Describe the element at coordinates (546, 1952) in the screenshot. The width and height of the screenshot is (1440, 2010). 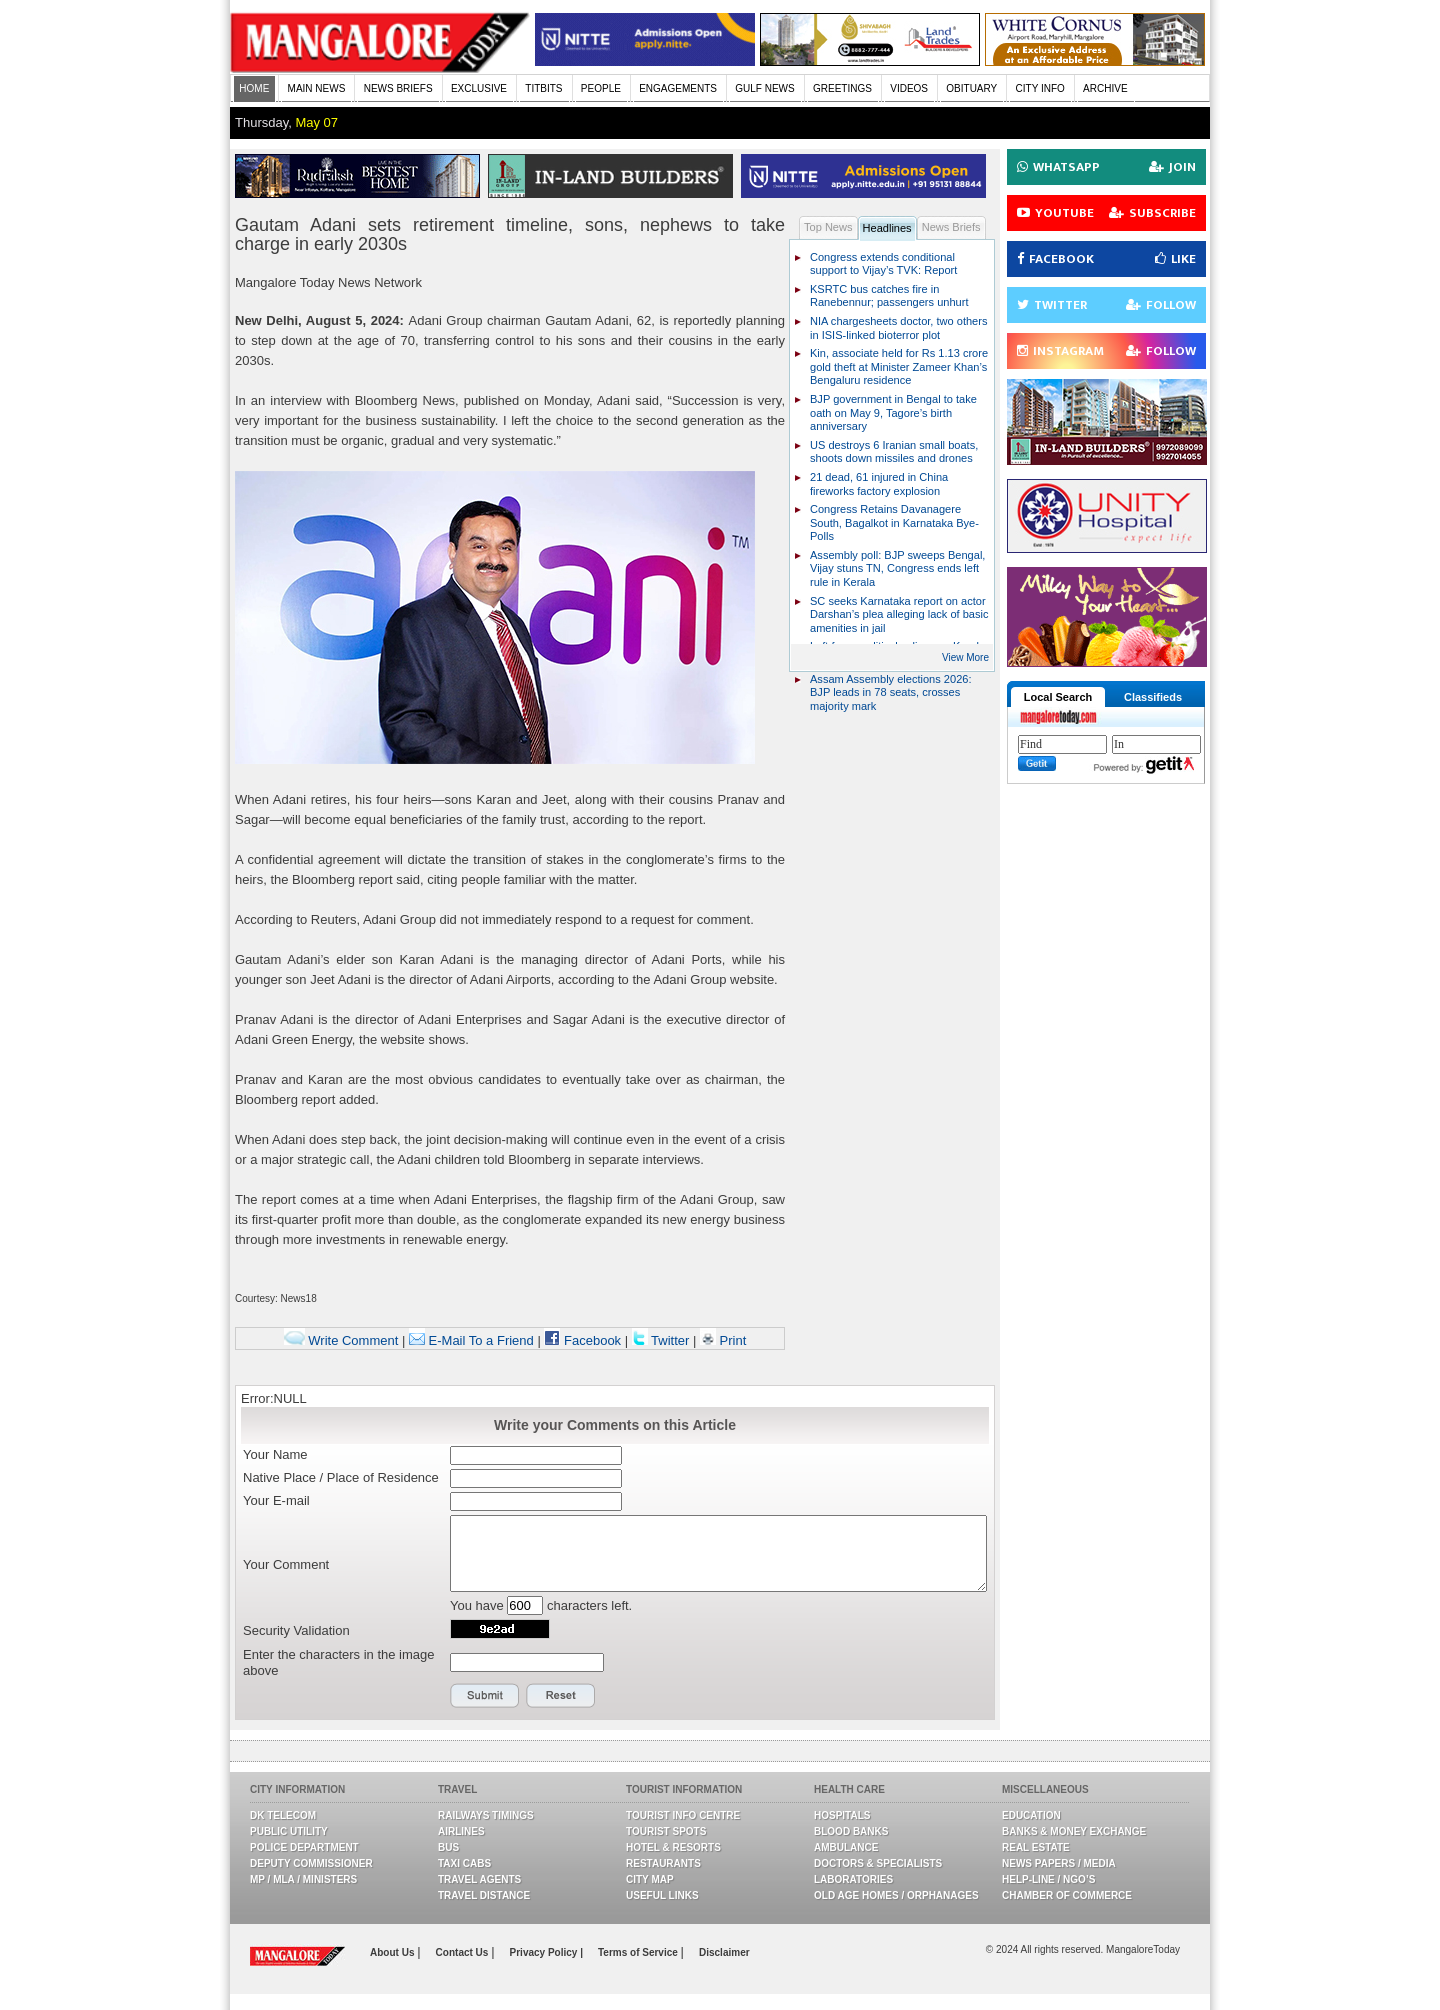
I see `Privacy Policy |` at that location.